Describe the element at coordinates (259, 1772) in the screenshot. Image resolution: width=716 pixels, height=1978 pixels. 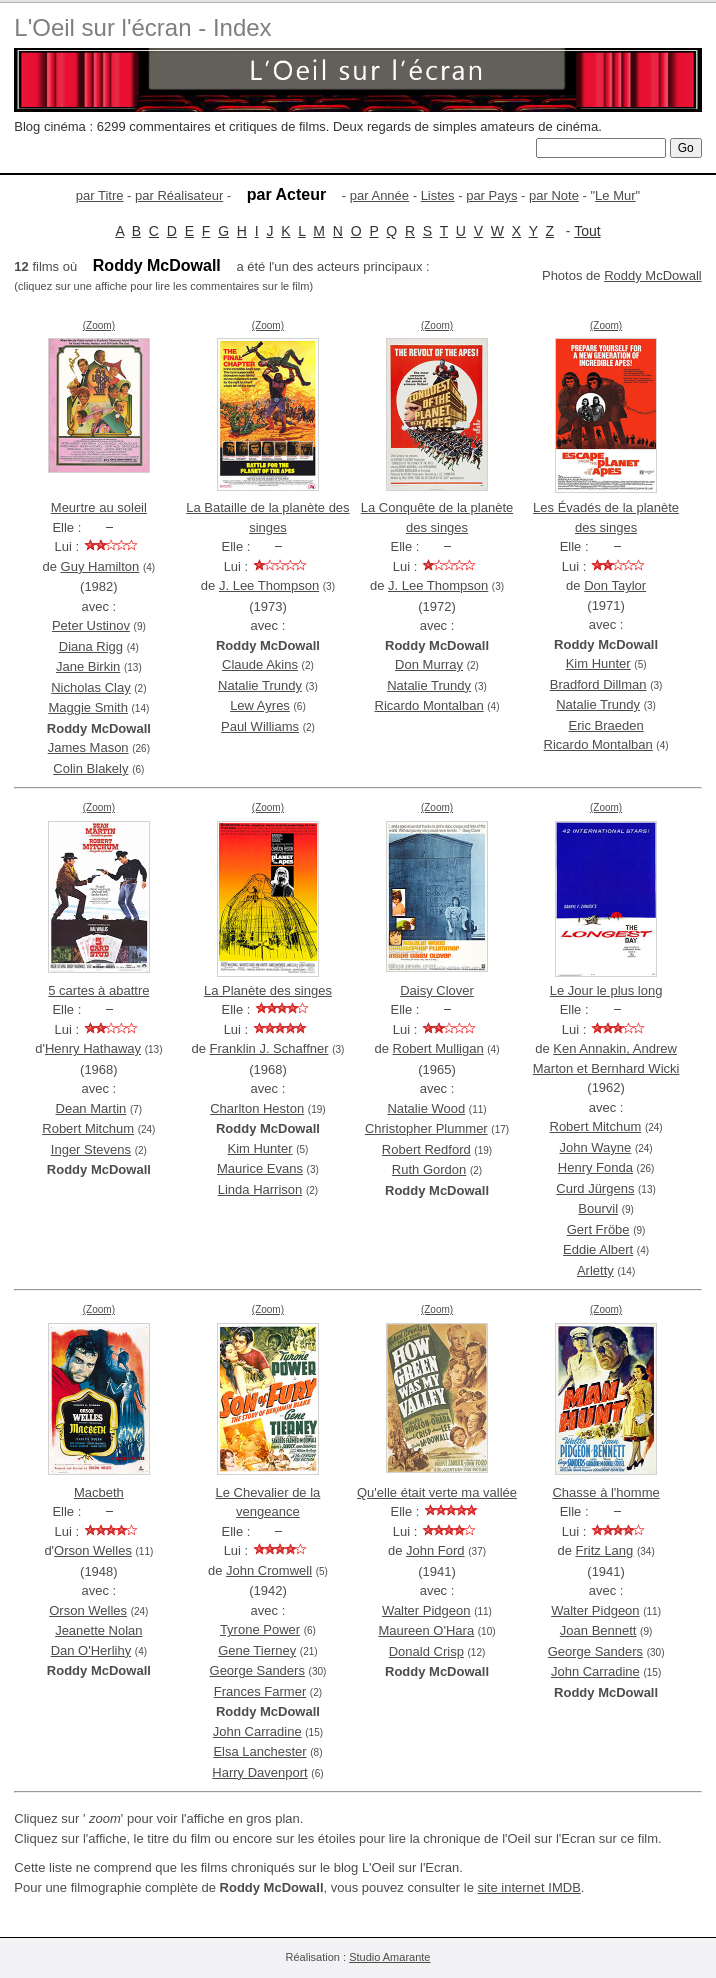
I see `Harry Davenport` at that location.